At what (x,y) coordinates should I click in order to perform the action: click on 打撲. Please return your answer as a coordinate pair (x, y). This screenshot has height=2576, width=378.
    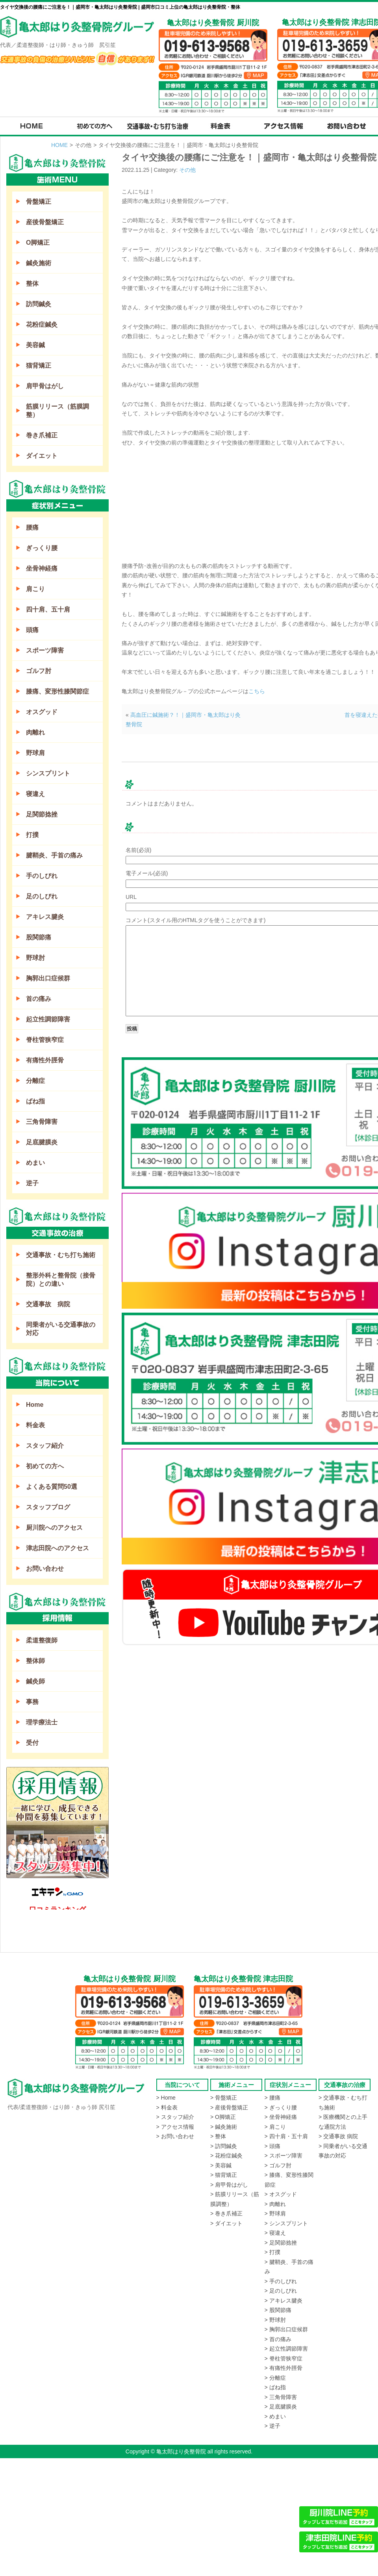
    Looking at the image, I should click on (32, 834).